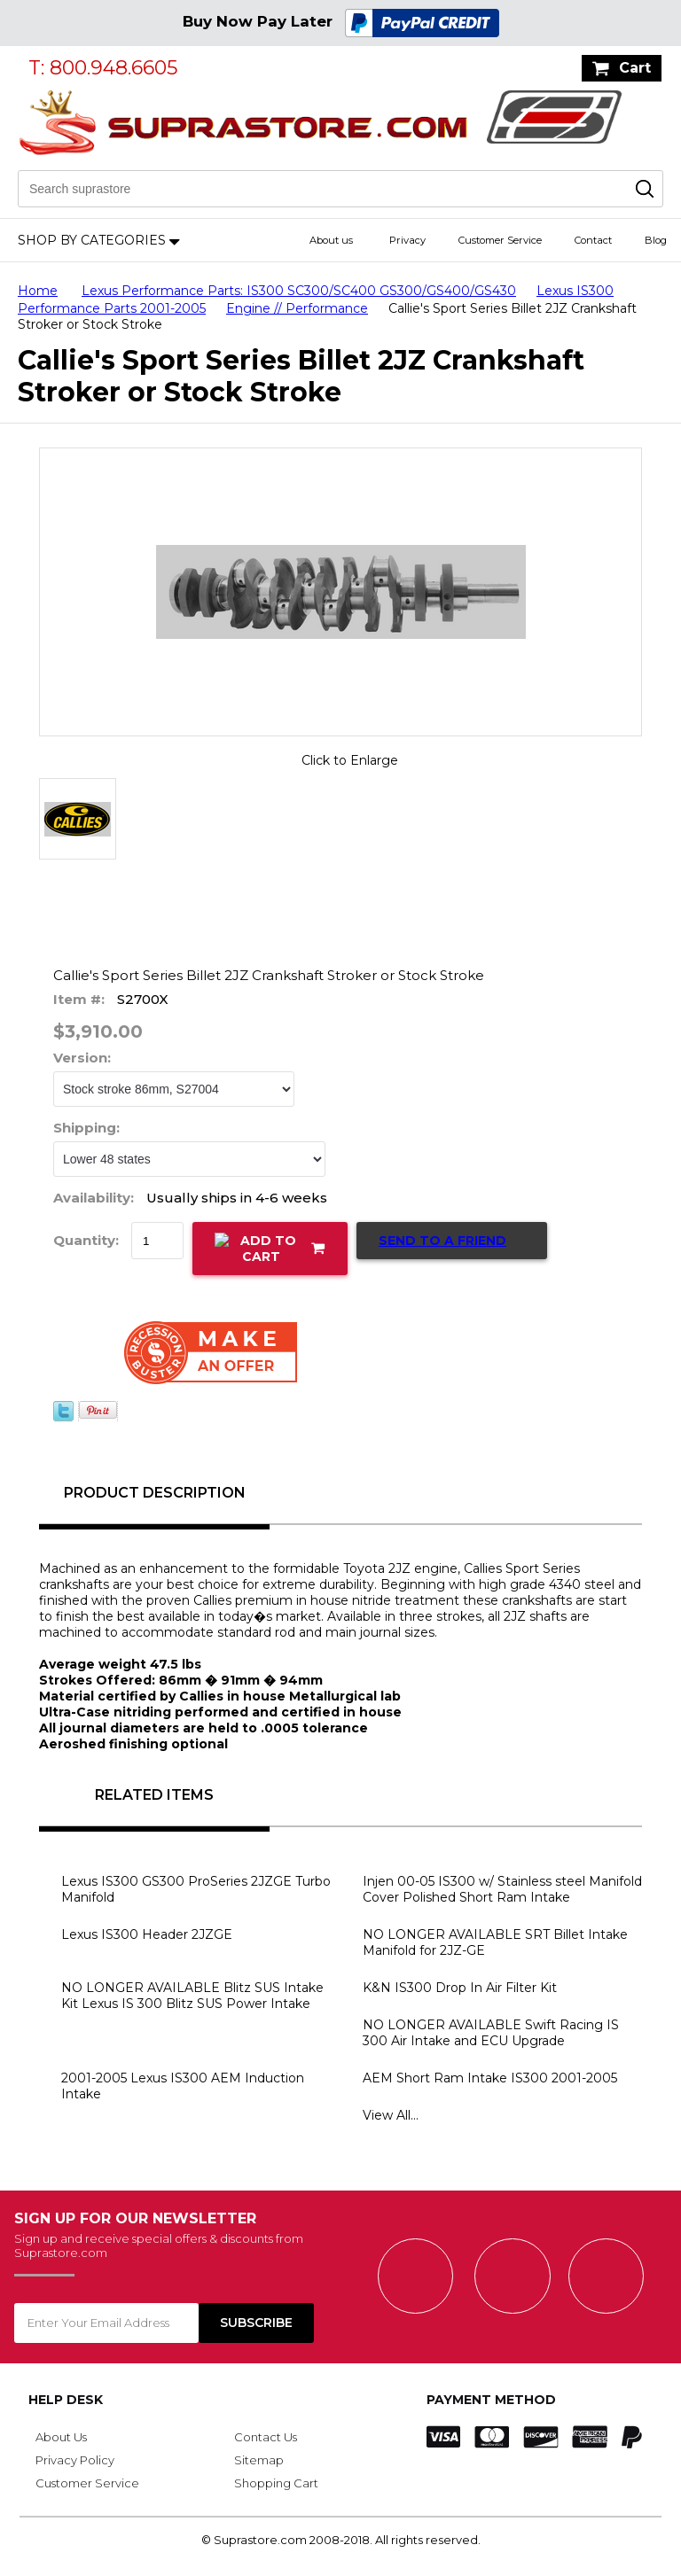 This screenshot has width=681, height=2576. I want to click on 2001-2005 Lexus IS300 AEM Induction Intake, so click(182, 2086).